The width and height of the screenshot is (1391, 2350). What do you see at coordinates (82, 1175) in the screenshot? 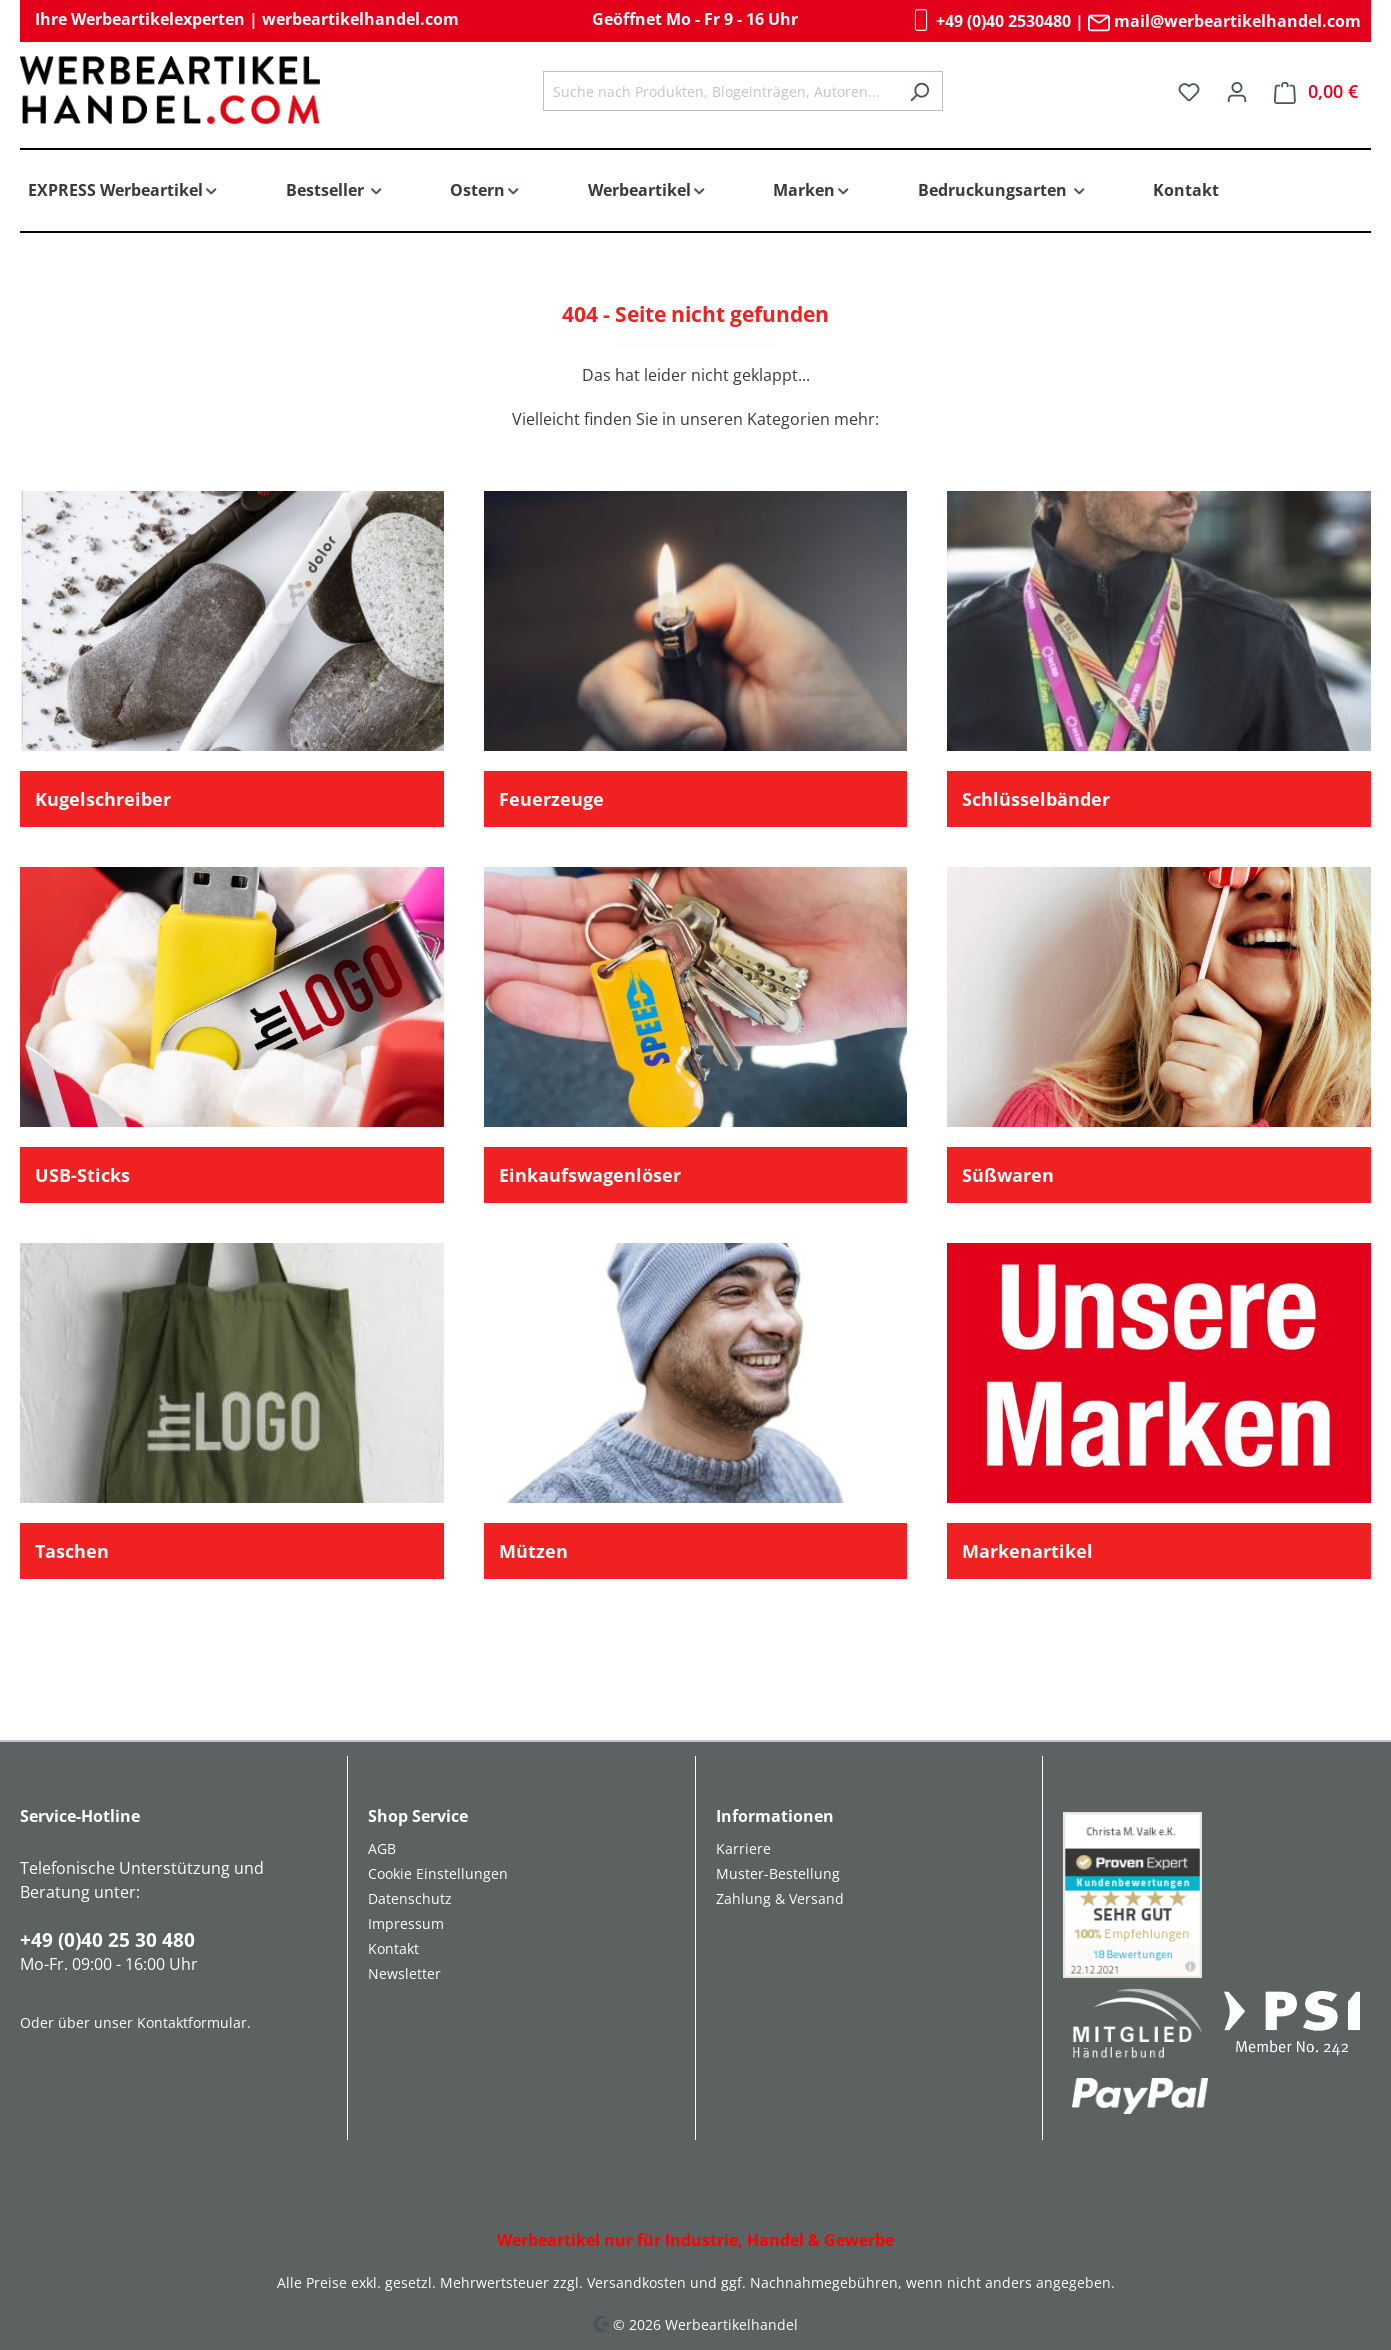
I see `USB-Sticks` at bounding box center [82, 1175].